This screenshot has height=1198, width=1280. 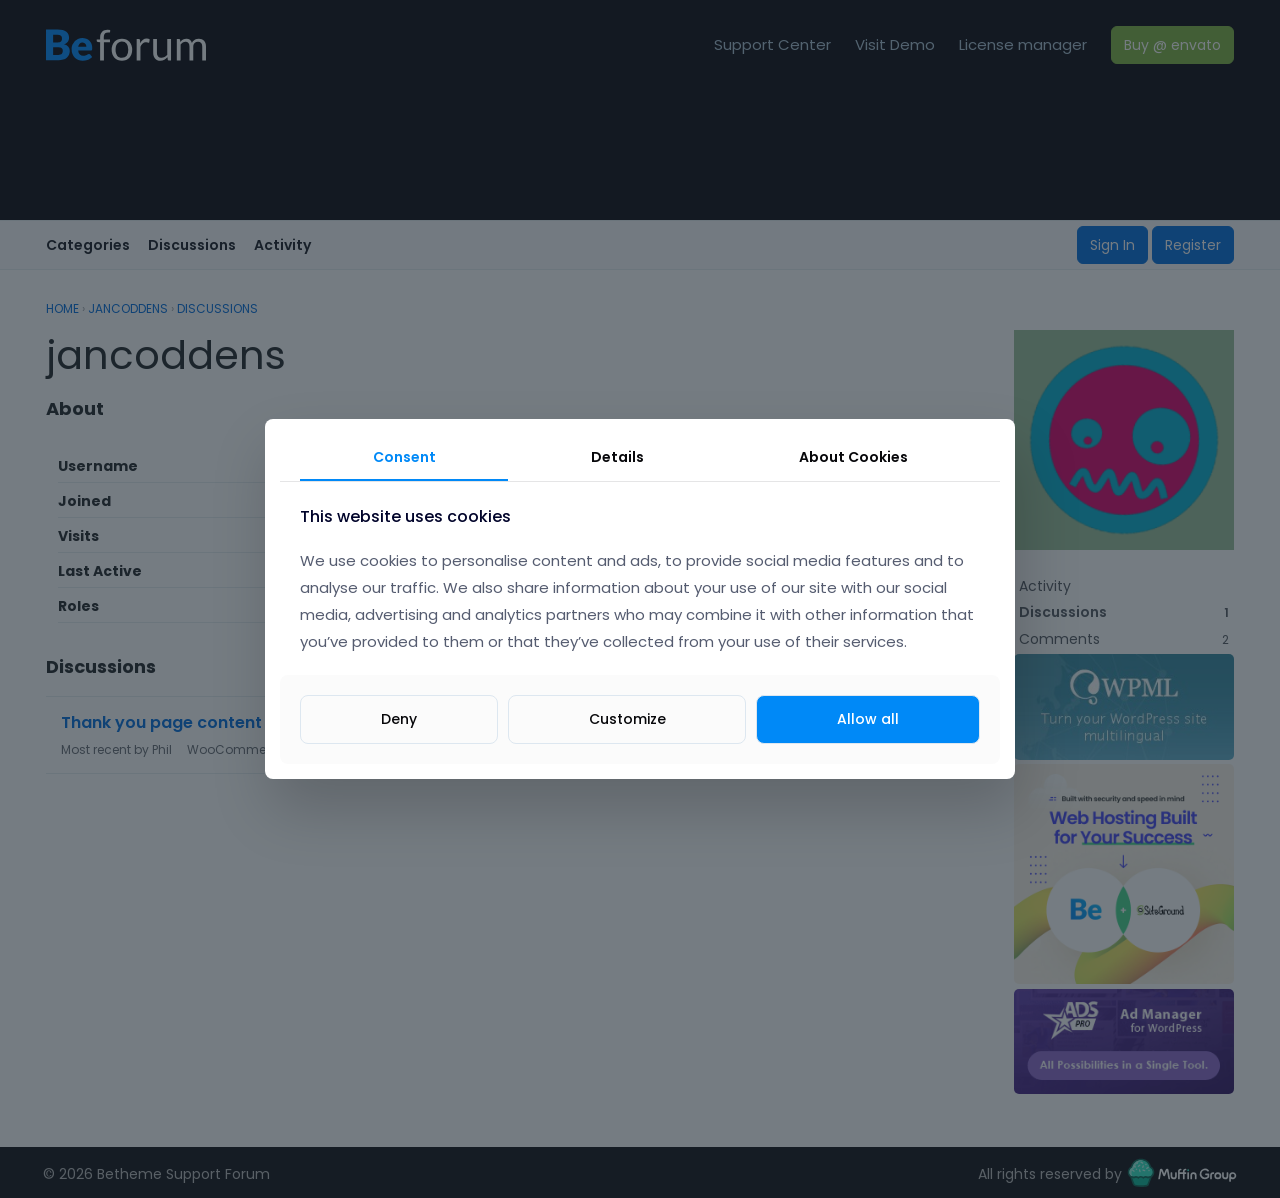 I want to click on Consent, so click(x=404, y=457).